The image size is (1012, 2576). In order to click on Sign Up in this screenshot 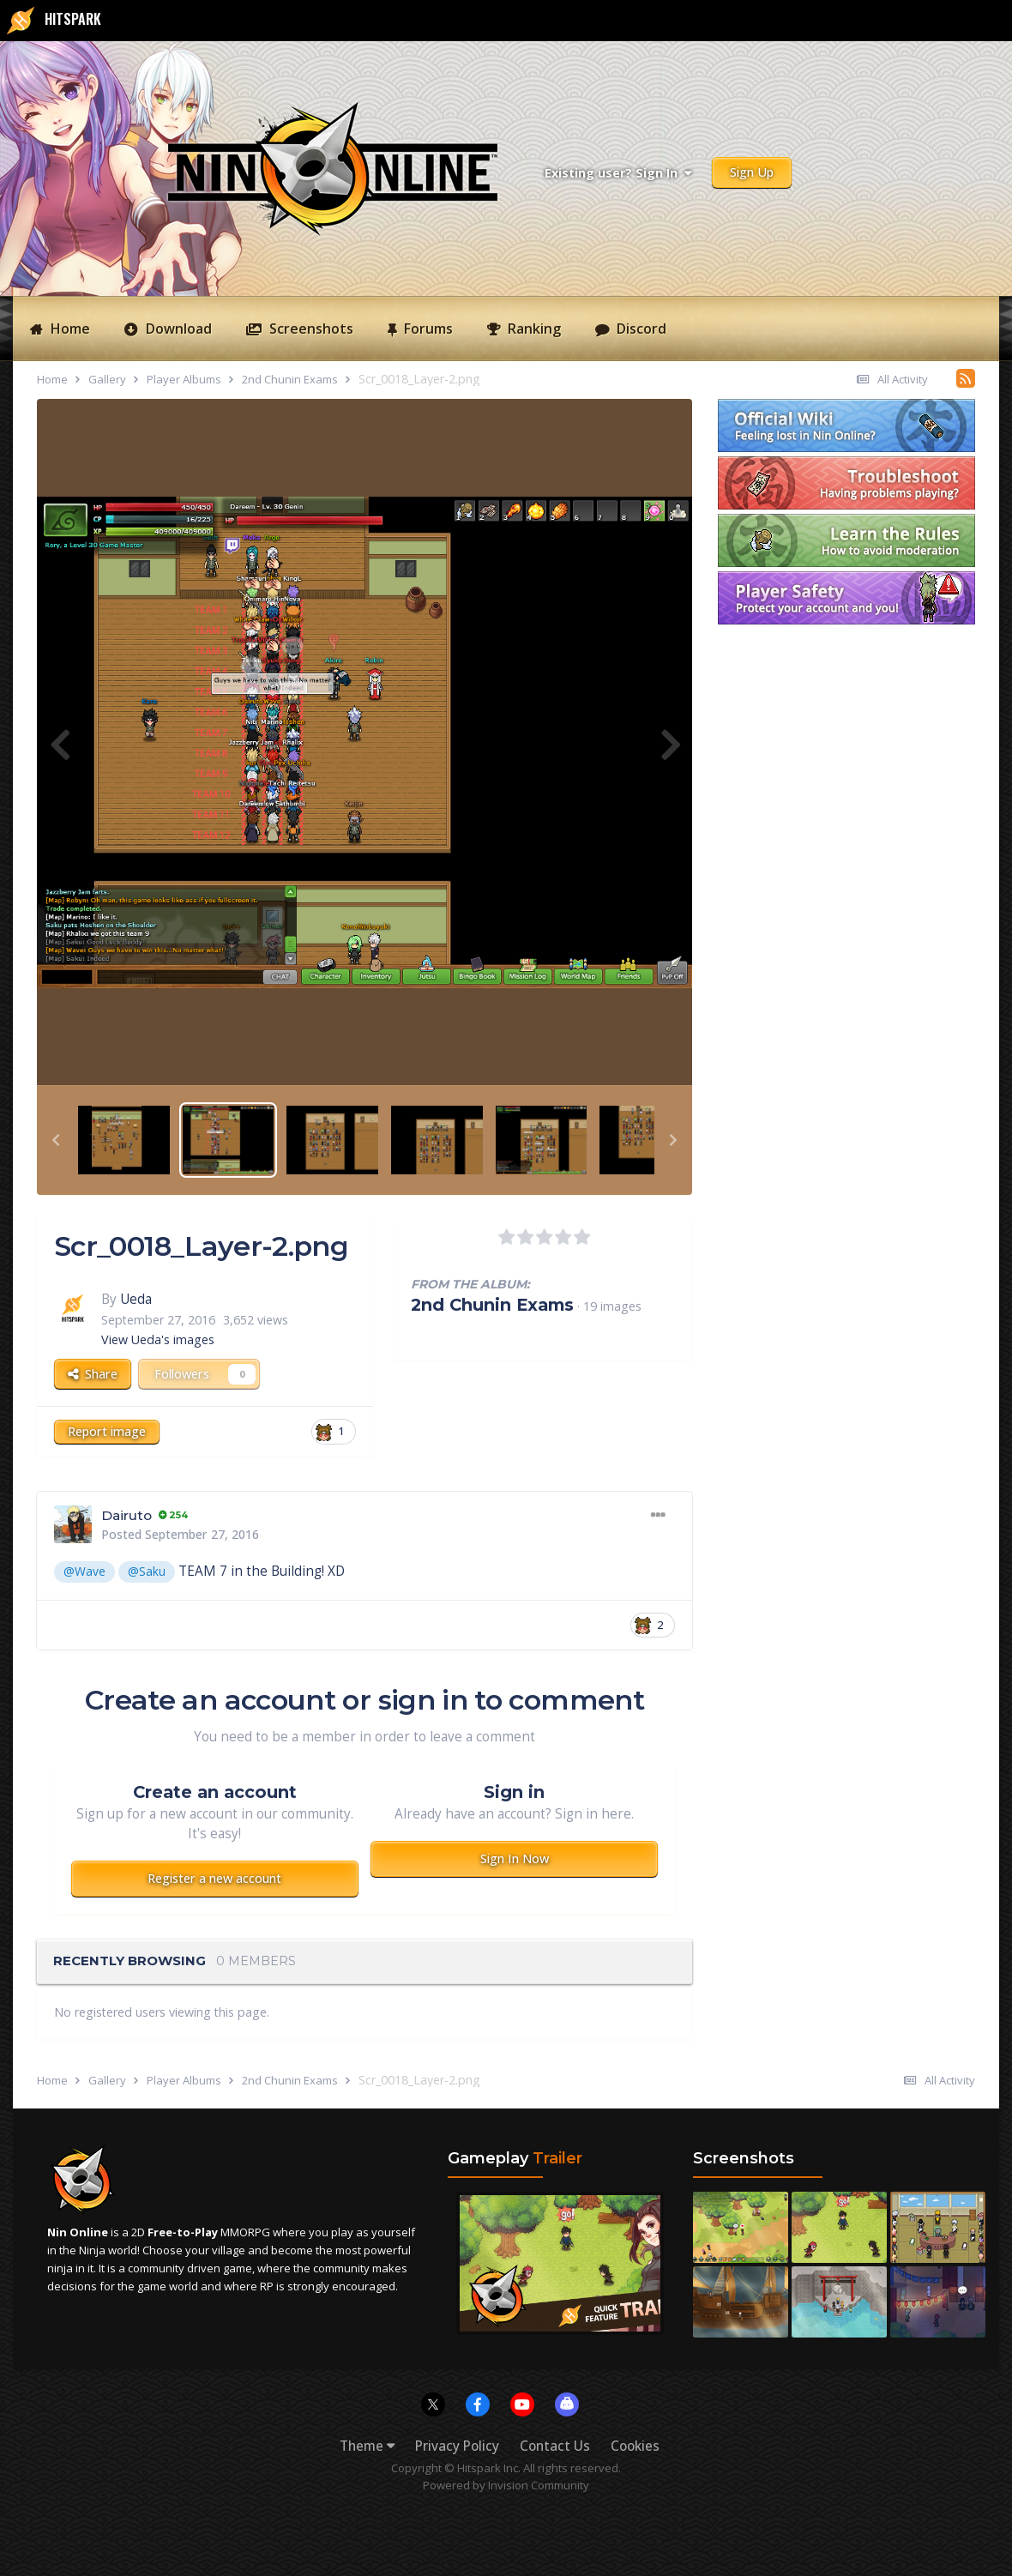, I will do `click(752, 172)`.